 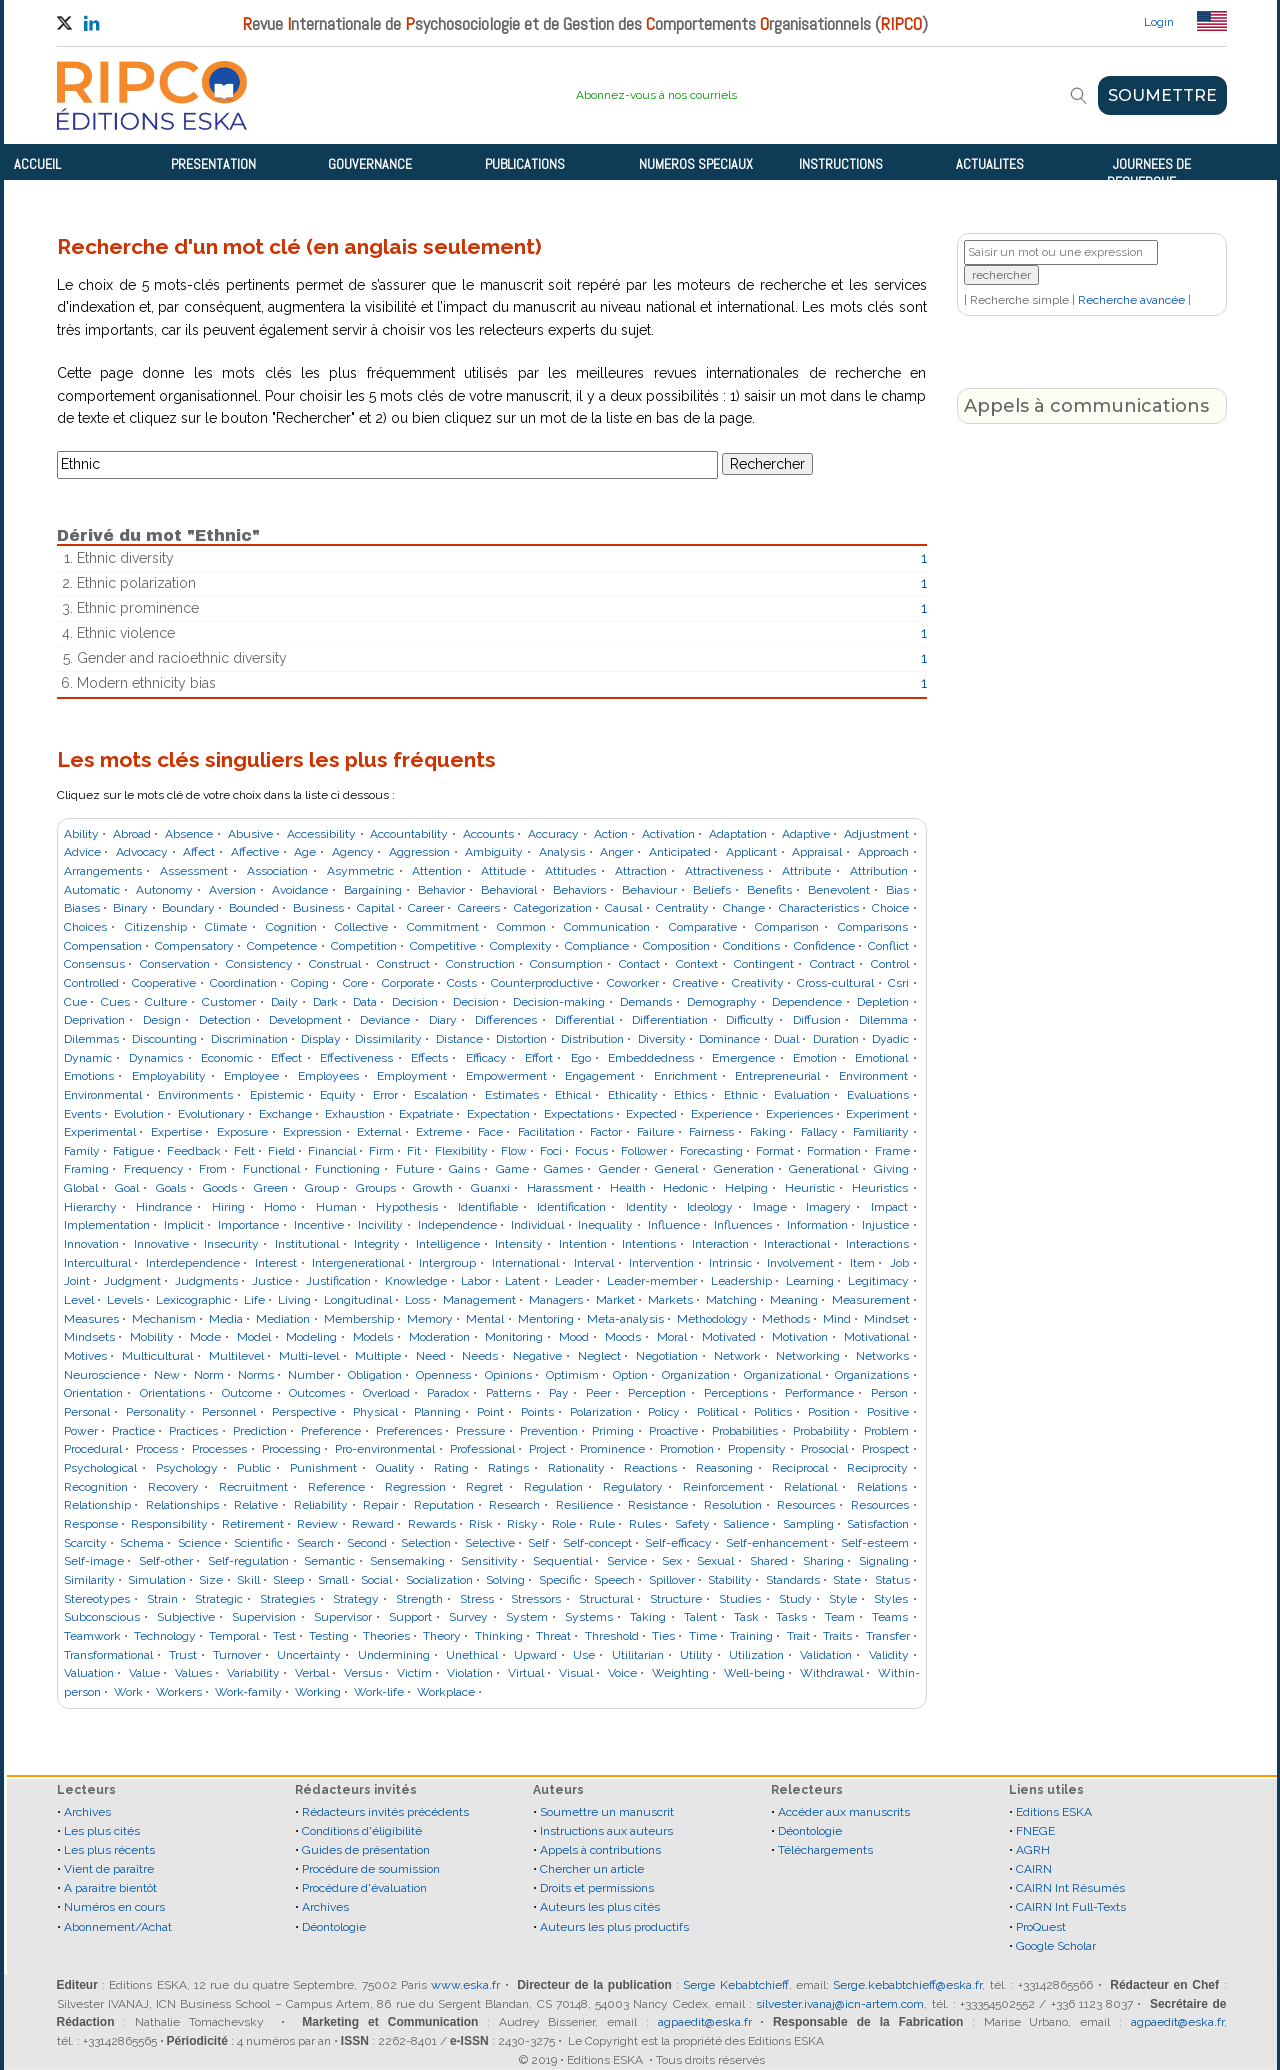 I want to click on Intensity, so click(x=519, y=1244).